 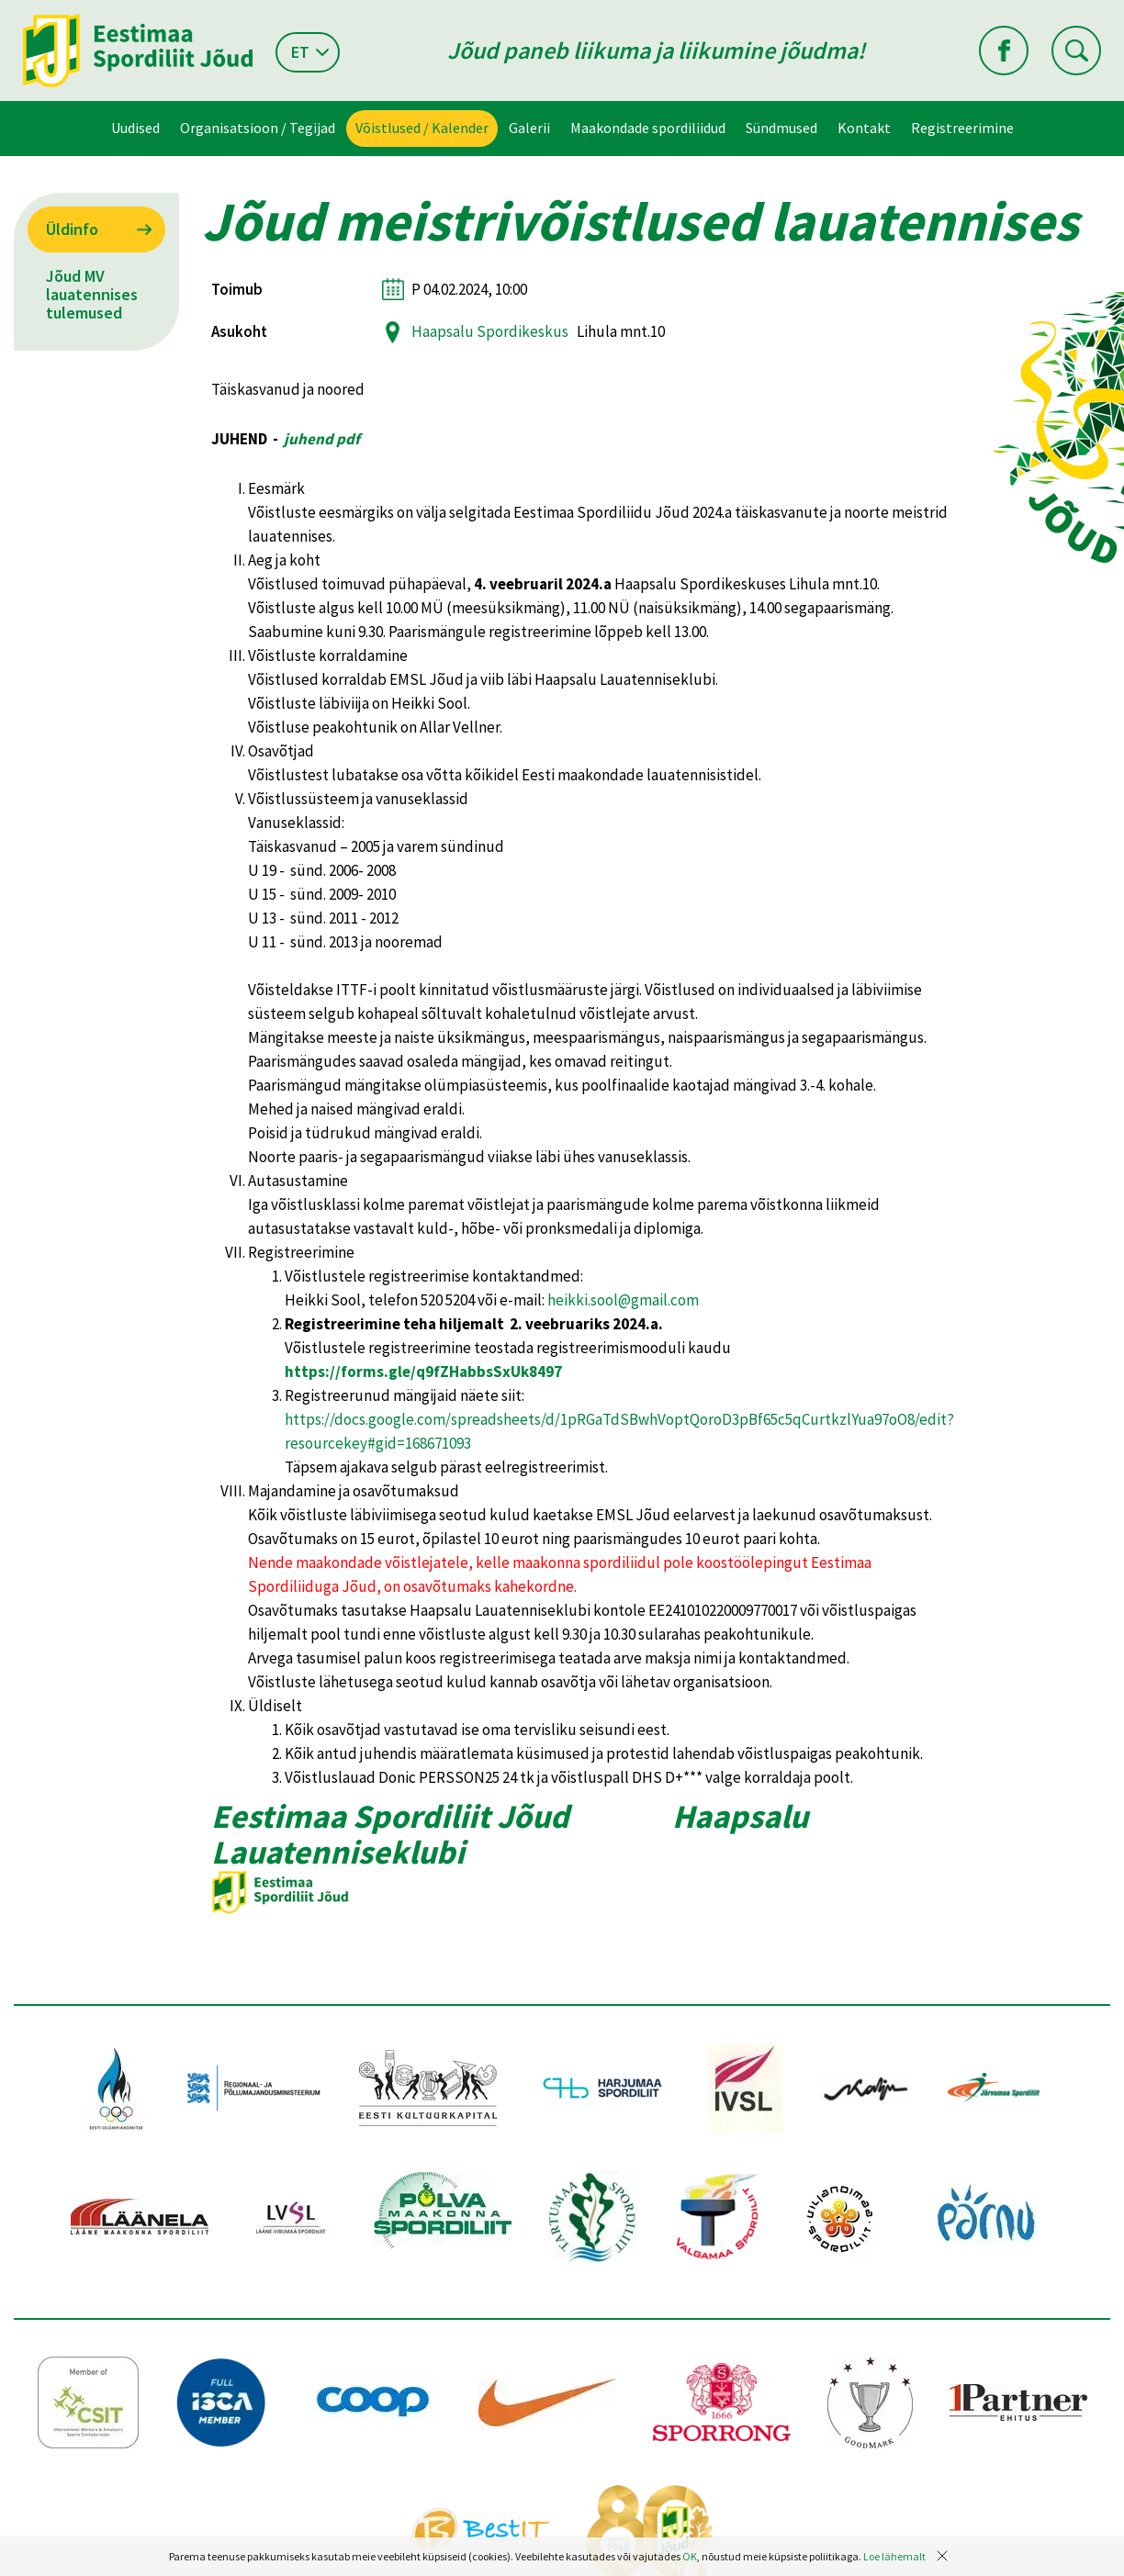 What do you see at coordinates (647, 127) in the screenshot?
I see `Maakondade spordiliidud` at bounding box center [647, 127].